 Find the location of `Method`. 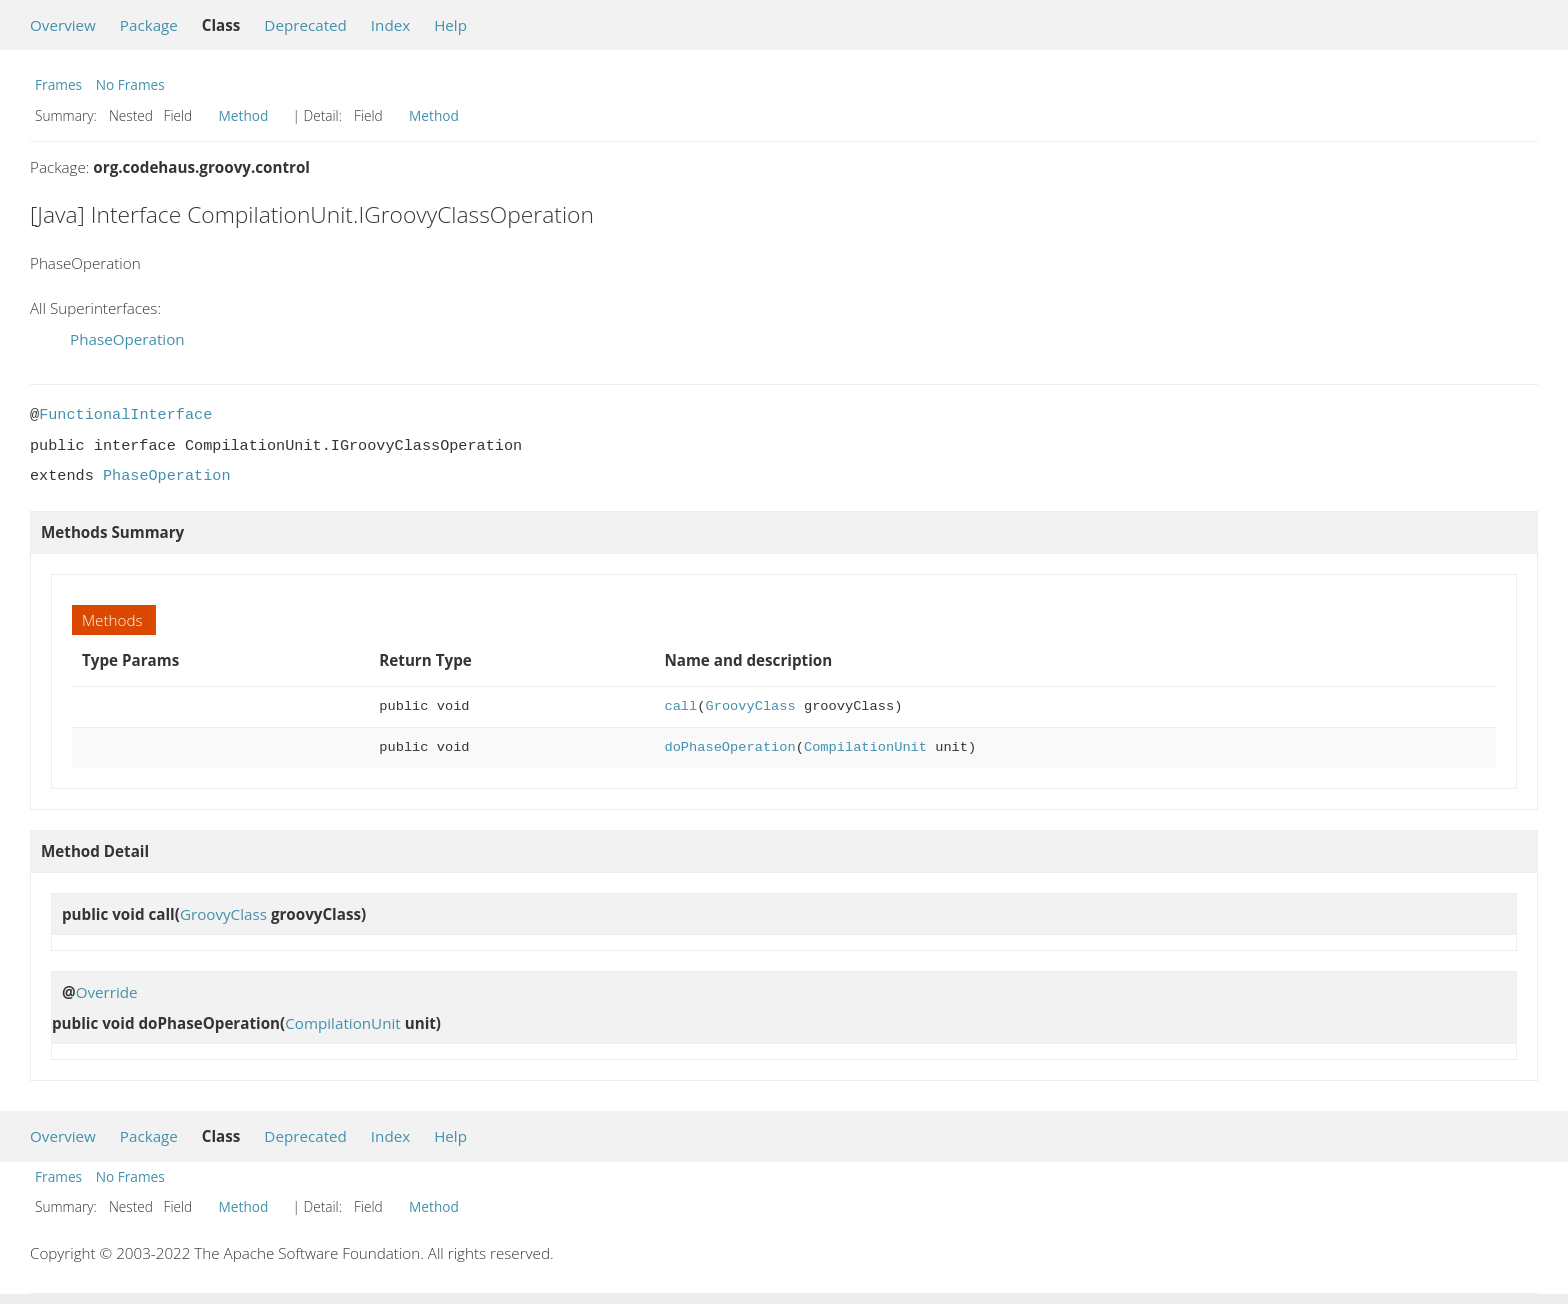

Method is located at coordinates (244, 115).